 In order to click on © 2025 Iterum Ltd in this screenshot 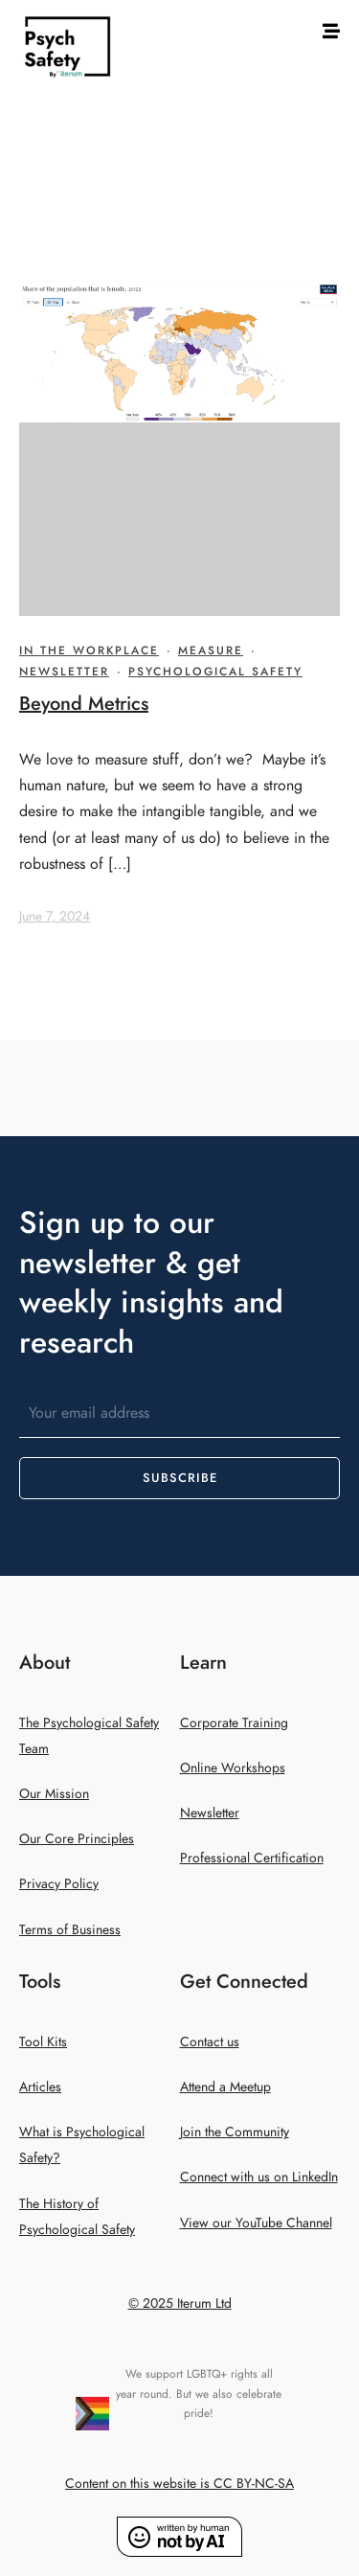, I will do `click(180, 2303)`.